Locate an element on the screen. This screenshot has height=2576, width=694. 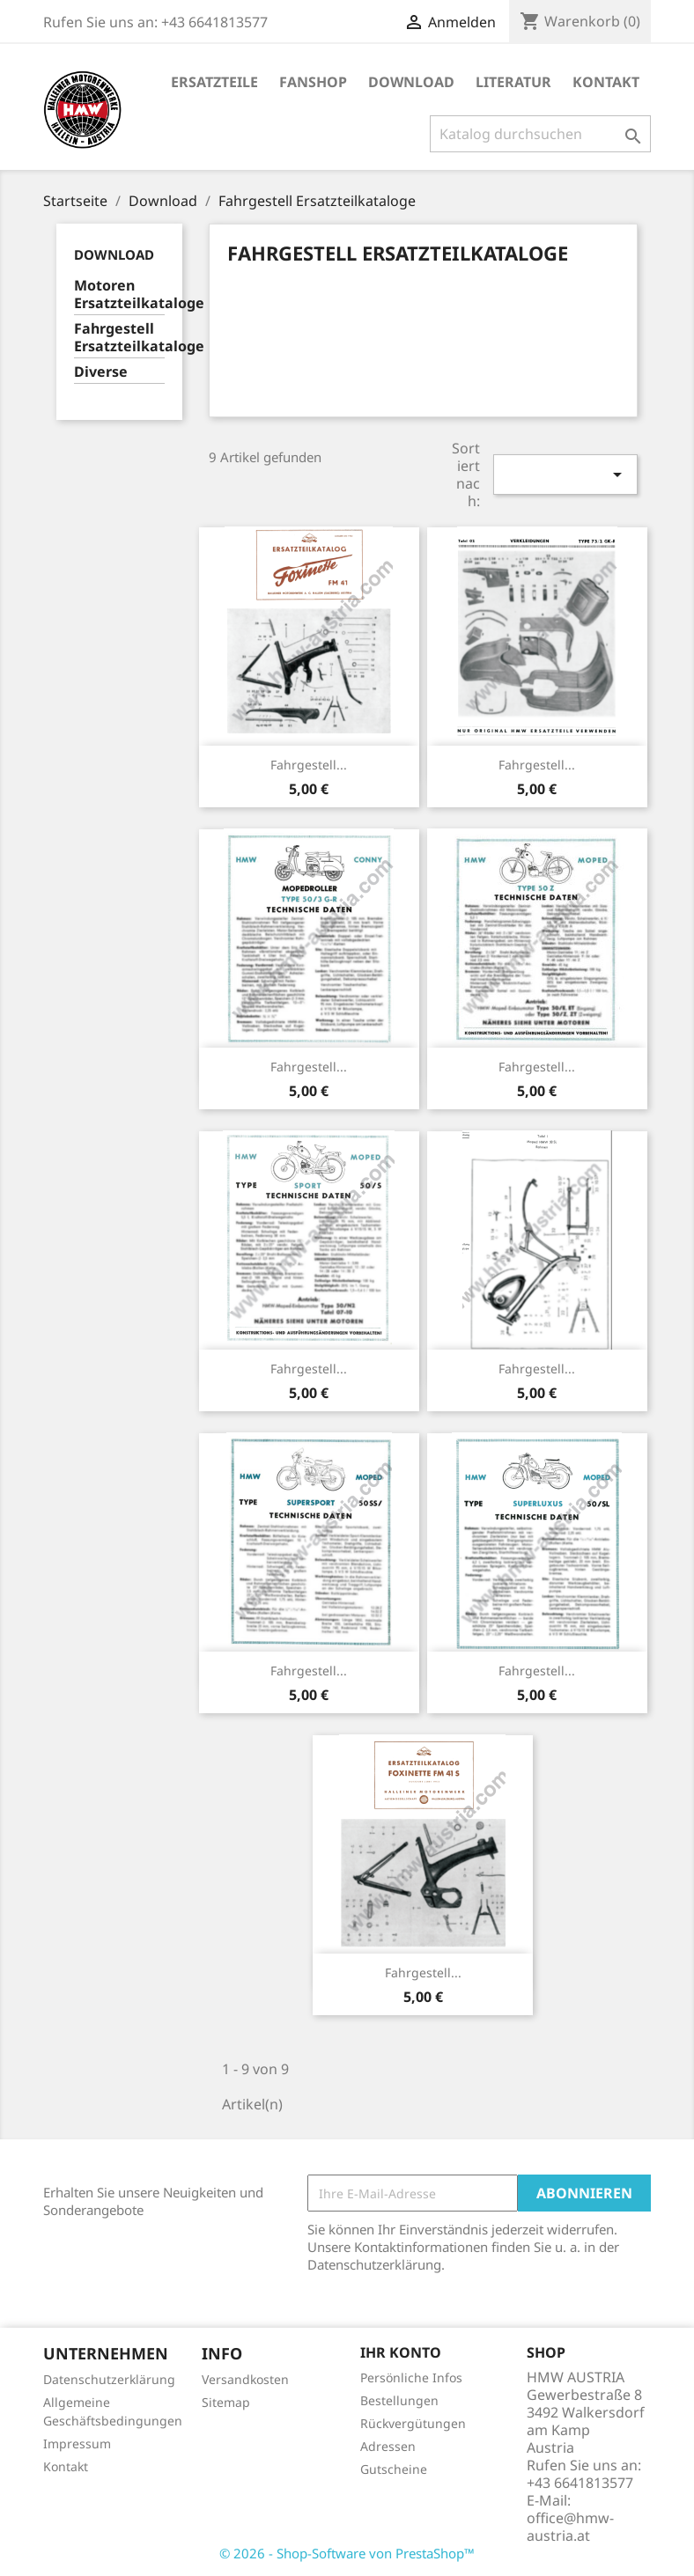
Download is located at coordinates (411, 82).